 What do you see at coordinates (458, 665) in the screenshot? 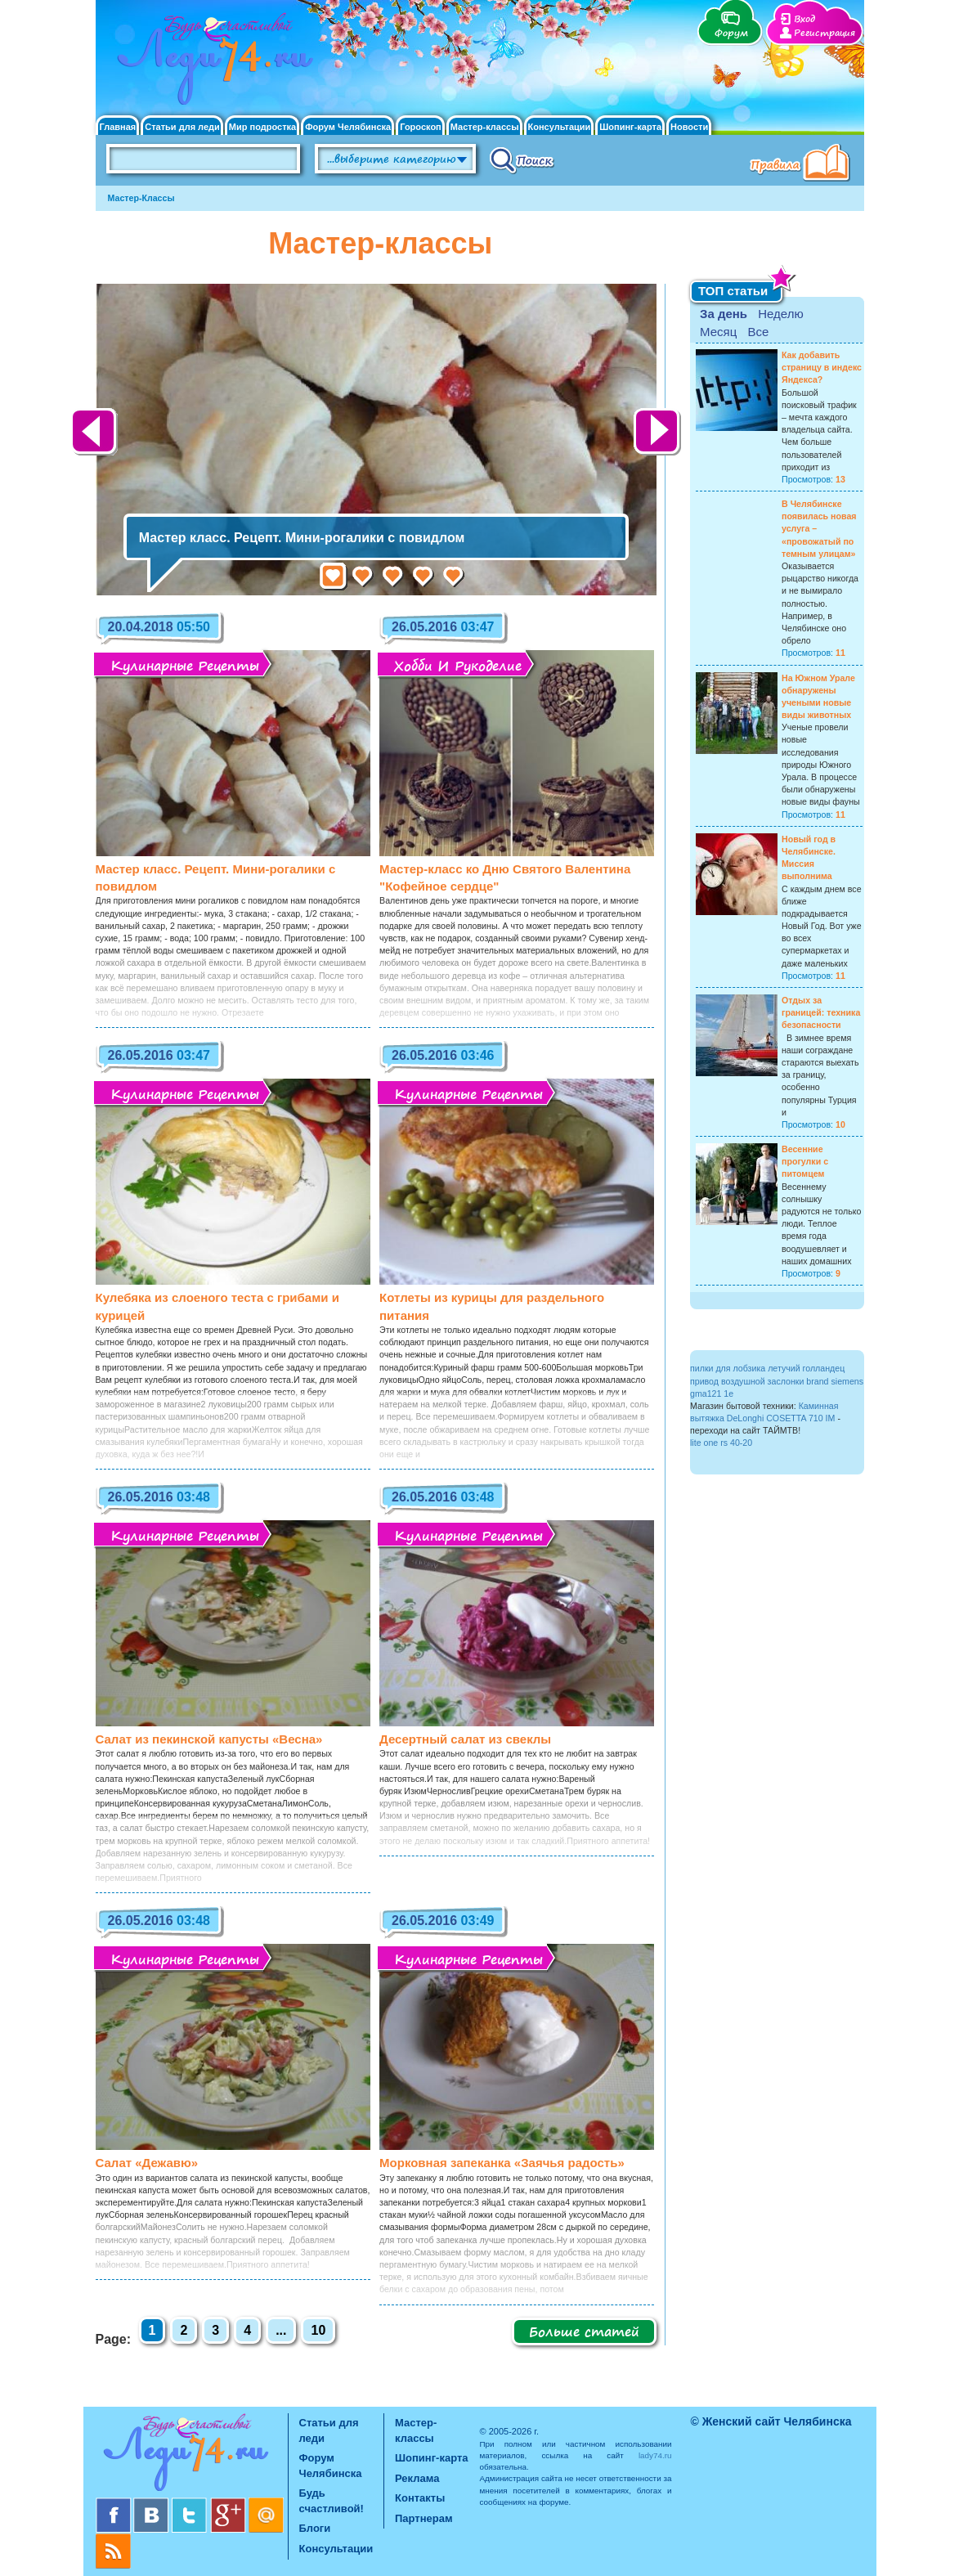
I see `Хобби и рукоделие` at bounding box center [458, 665].